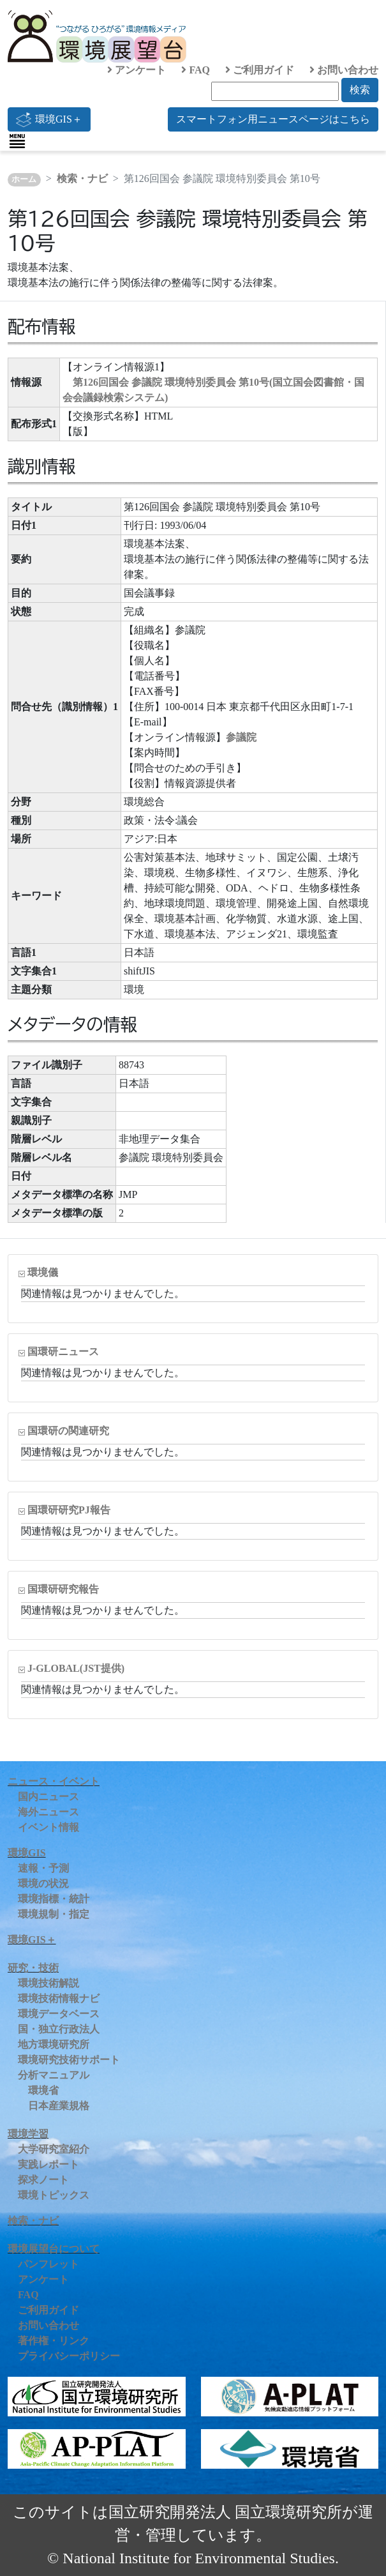  Describe the element at coordinates (43, 1868) in the screenshot. I see `速報・予測` at that location.